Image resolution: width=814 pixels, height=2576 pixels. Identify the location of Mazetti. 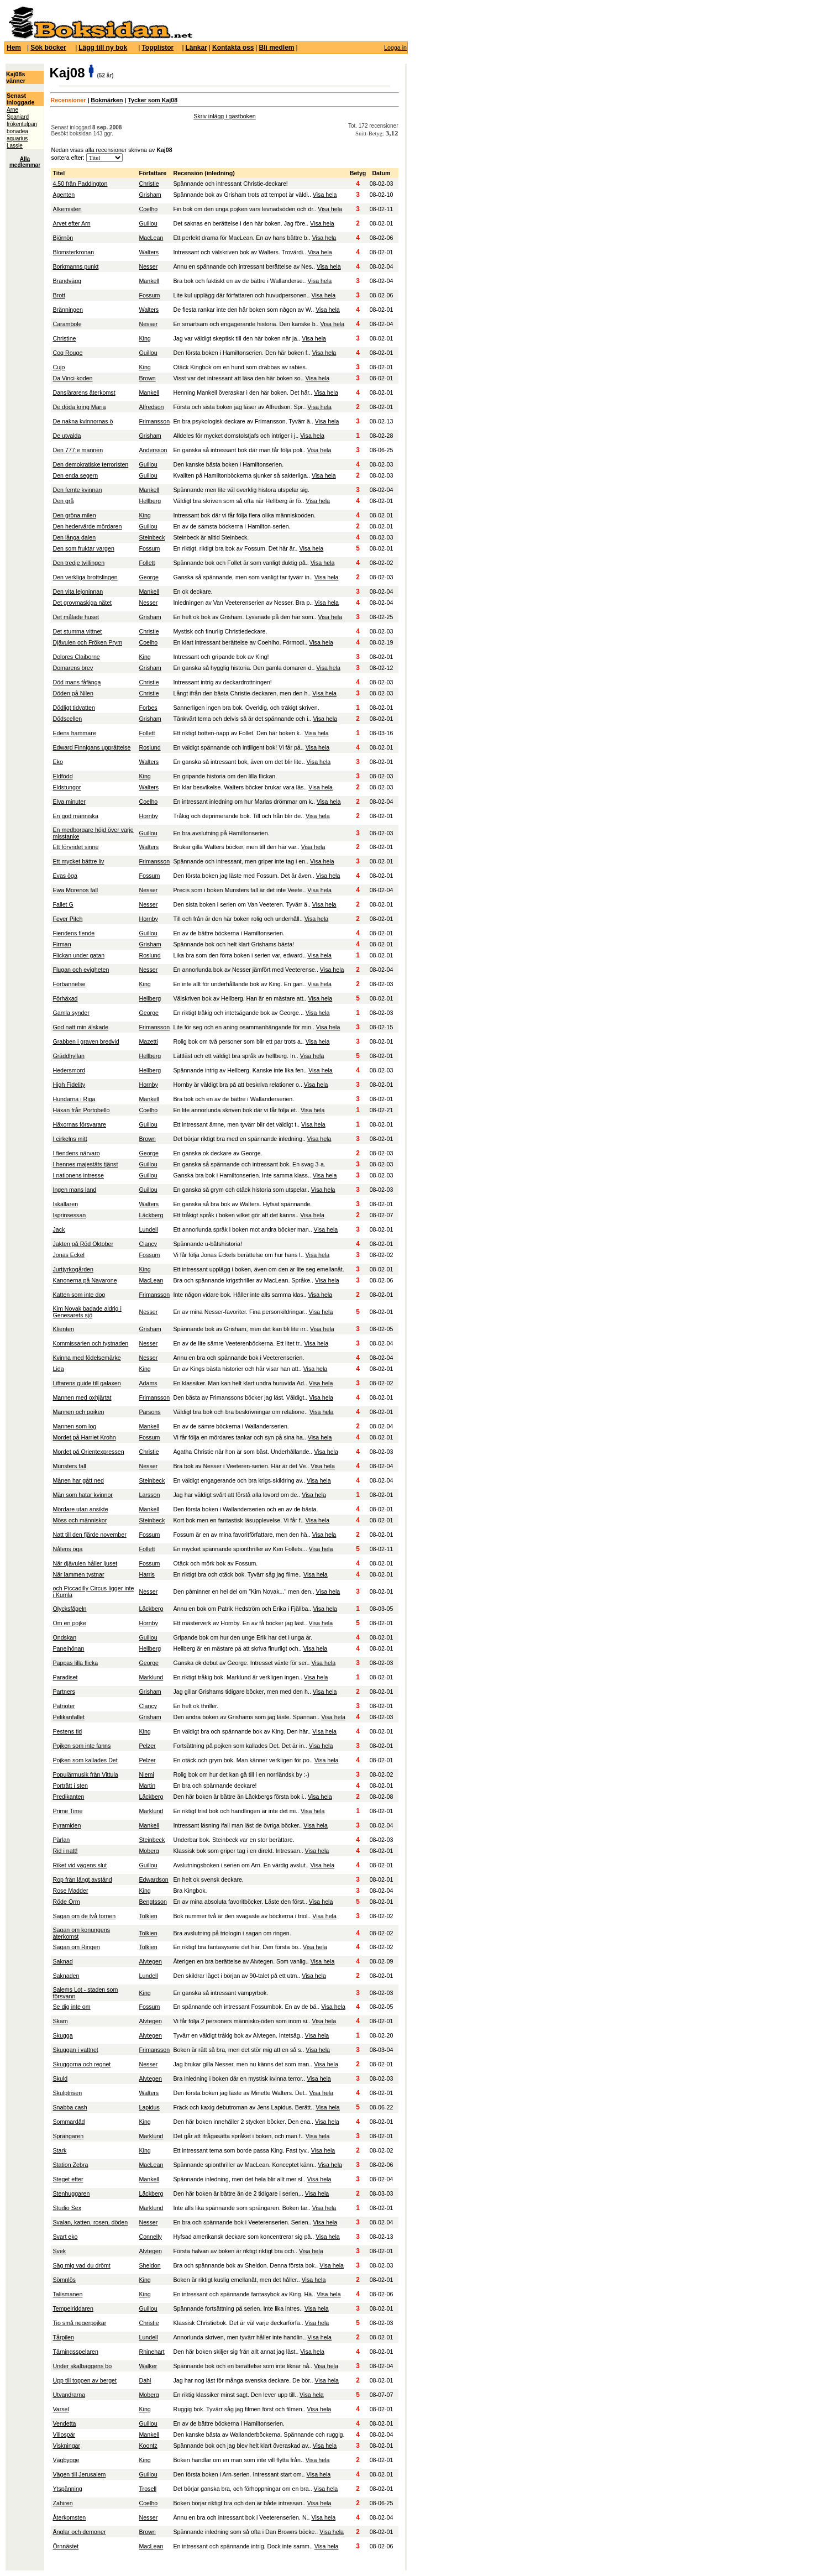
(148, 1041).